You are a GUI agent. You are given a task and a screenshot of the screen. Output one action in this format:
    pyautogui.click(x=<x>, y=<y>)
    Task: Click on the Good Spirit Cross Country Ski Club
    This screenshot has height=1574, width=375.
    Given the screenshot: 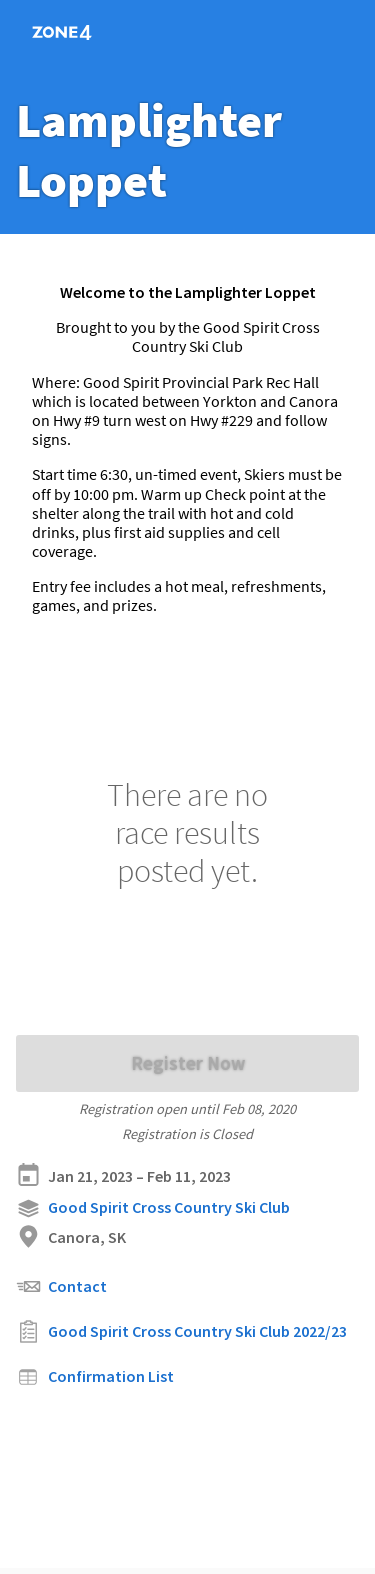 What is the action you would take?
    pyautogui.click(x=153, y=1208)
    